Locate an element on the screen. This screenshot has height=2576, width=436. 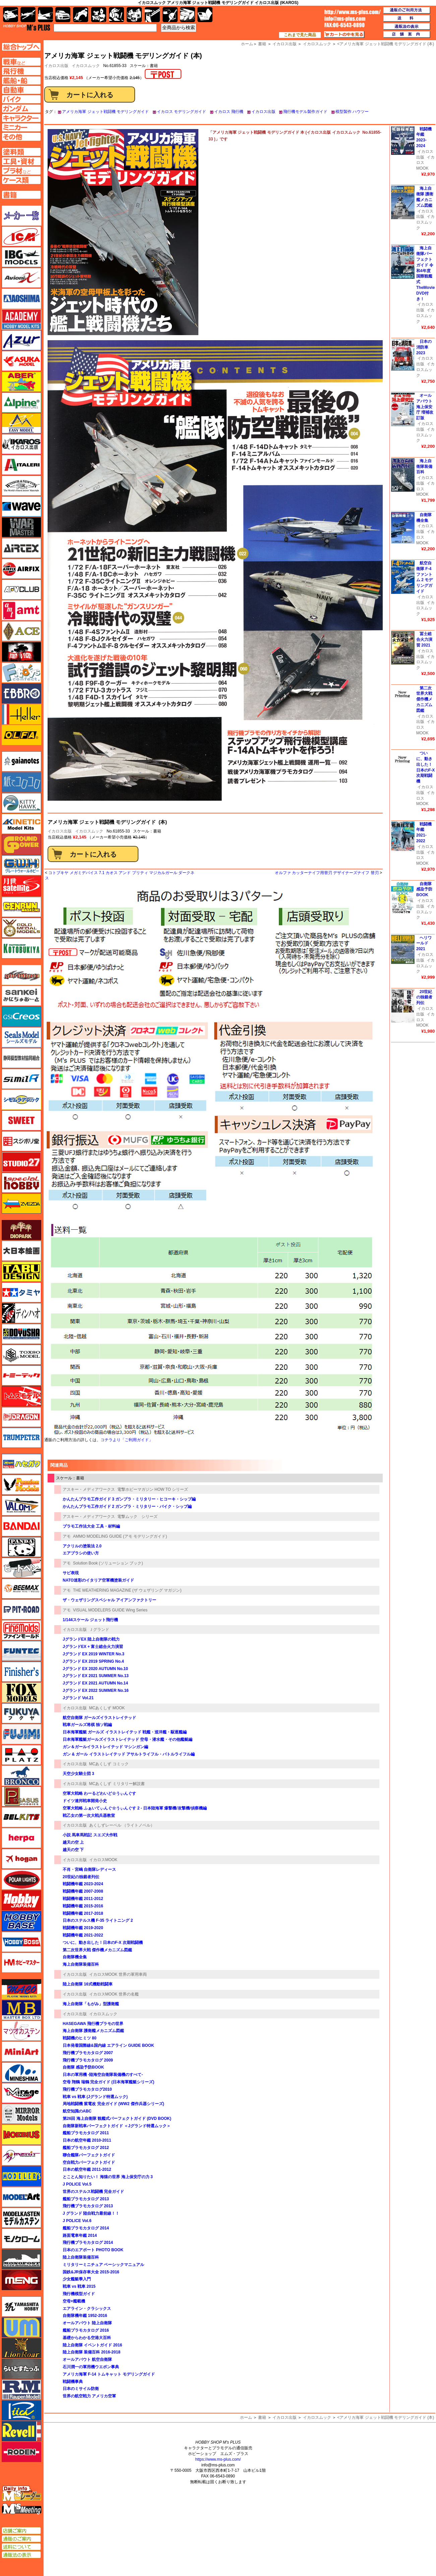
海上自衛隊「もがみ」型護衛艦 is located at coordinates (91, 2004).